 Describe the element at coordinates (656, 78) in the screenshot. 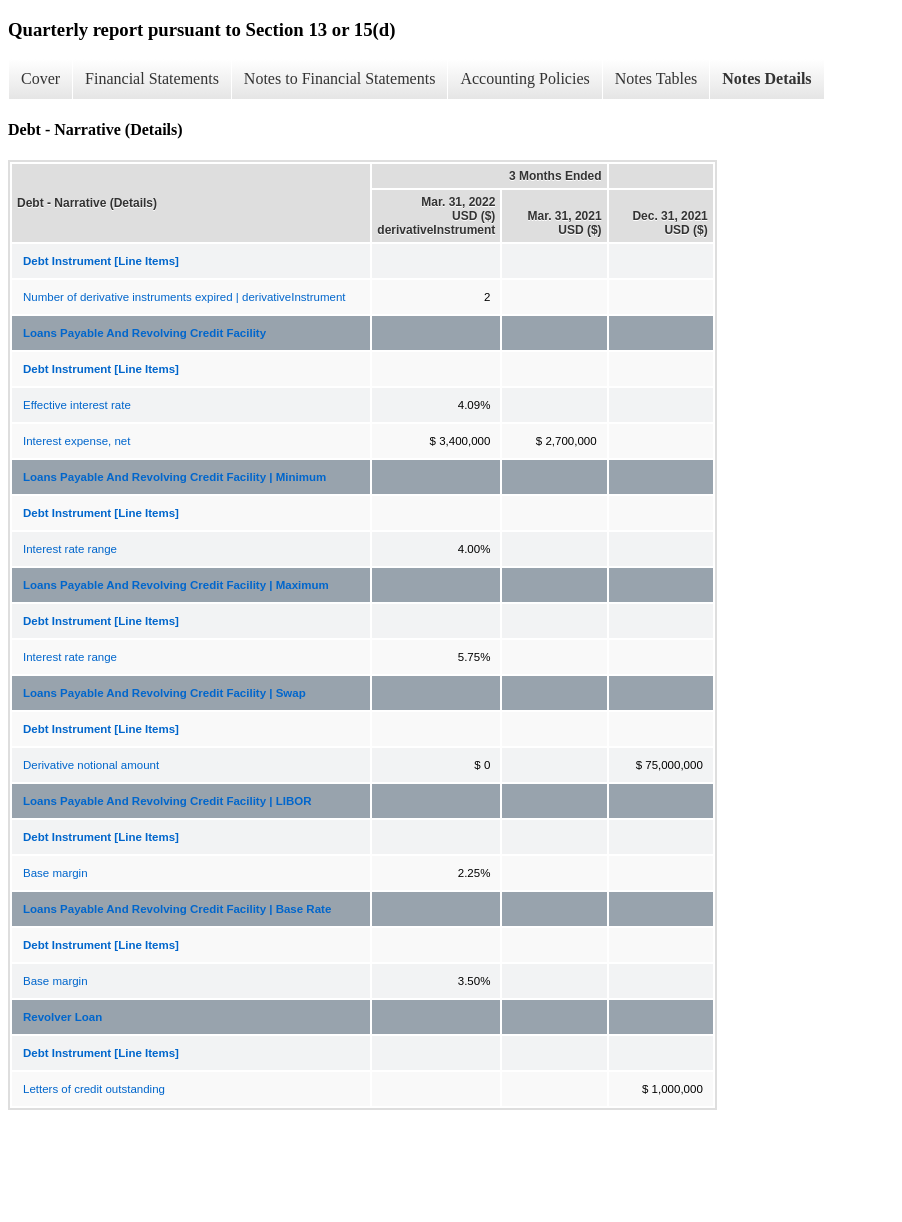

I see `Notes Tables` at that location.